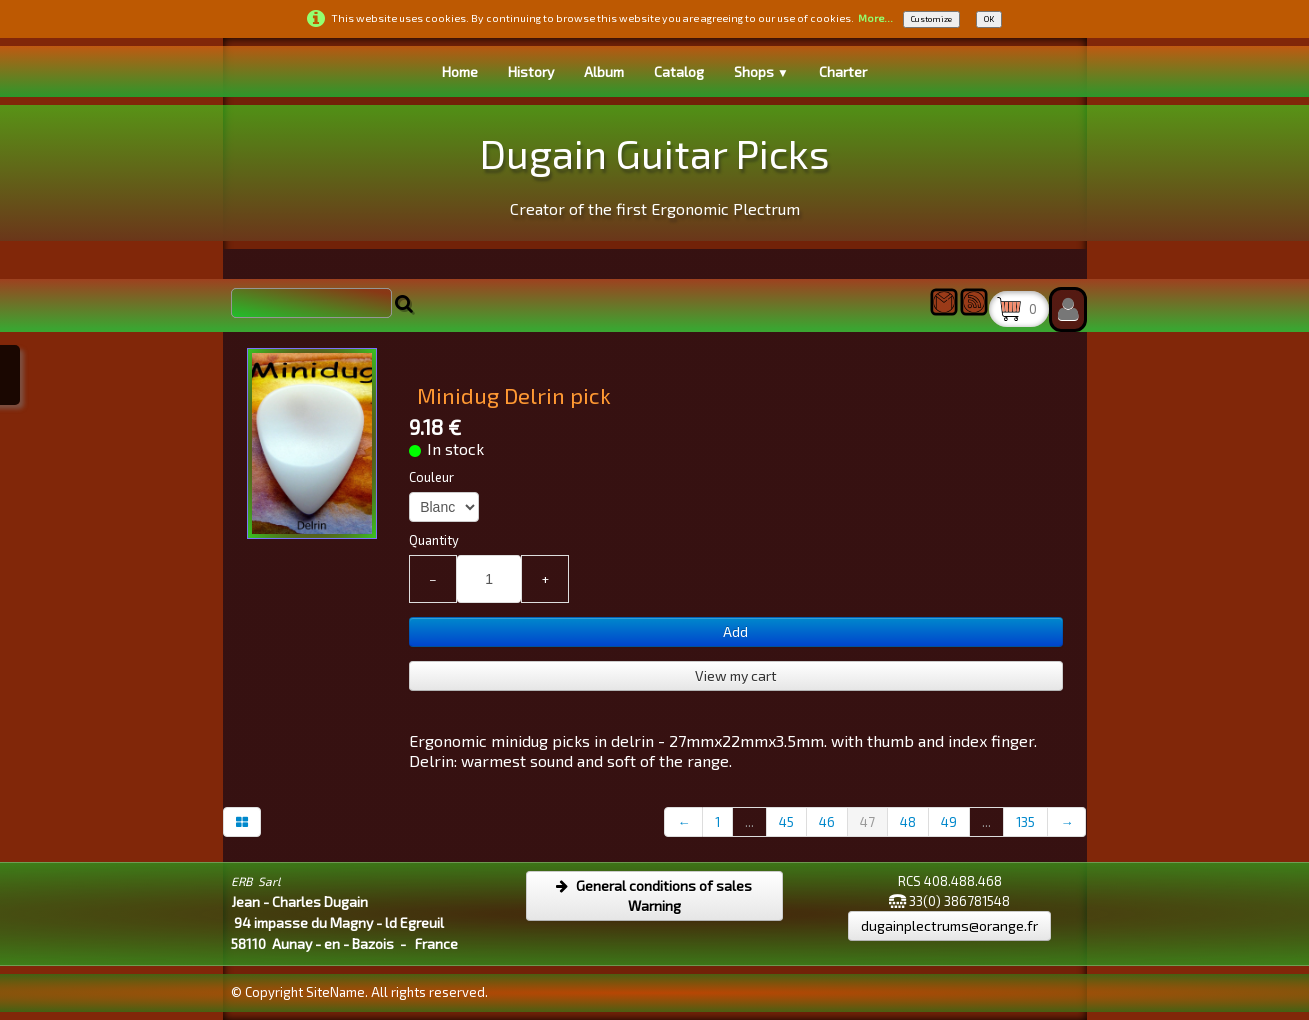 The width and height of the screenshot is (1309, 1020). What do you see at coordinates (908, 822) in the screenshot?
I see `48` at bounding box center [908, 822].